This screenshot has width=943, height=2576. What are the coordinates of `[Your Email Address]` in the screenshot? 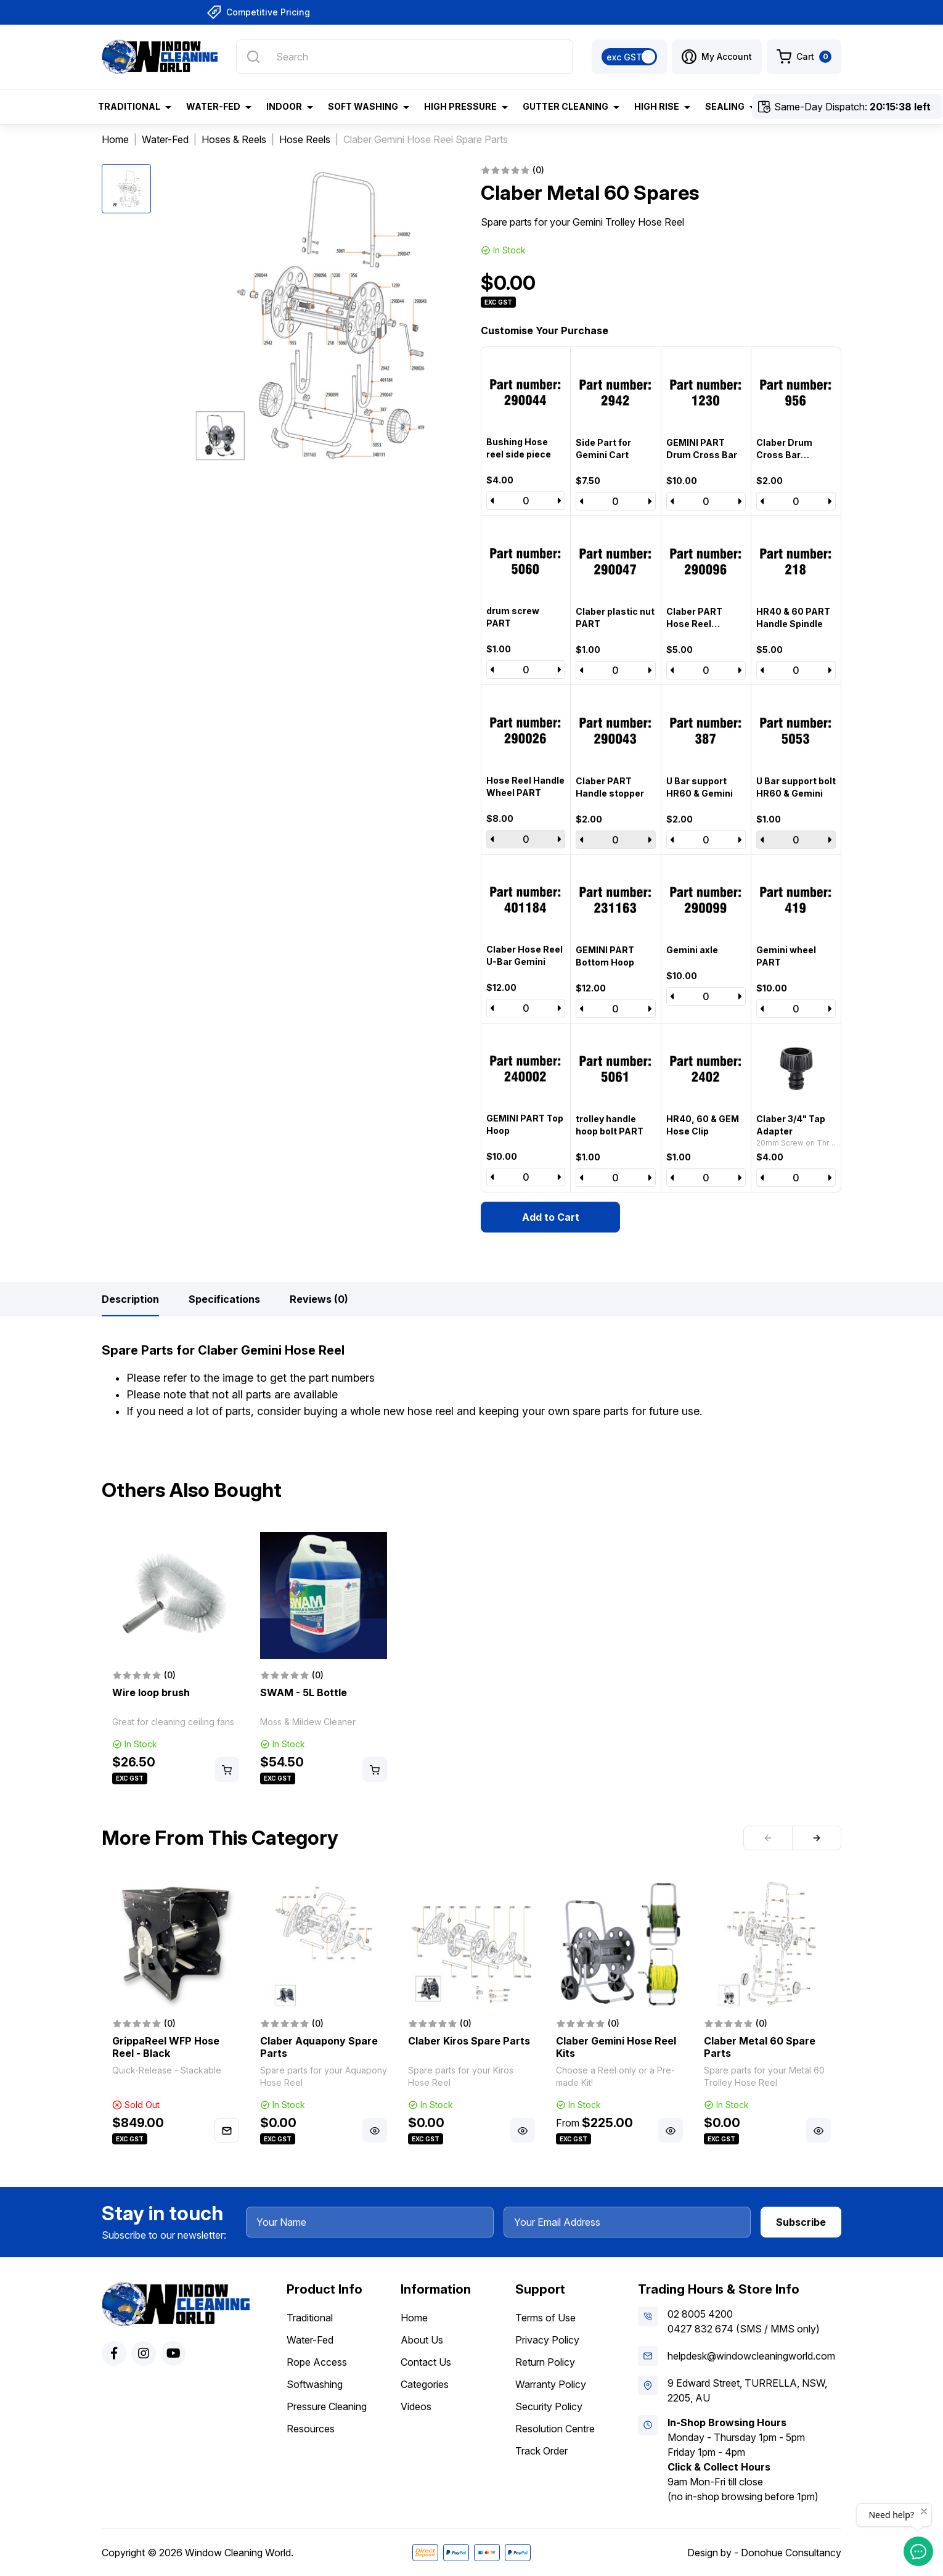 It's located at (627, 2222).